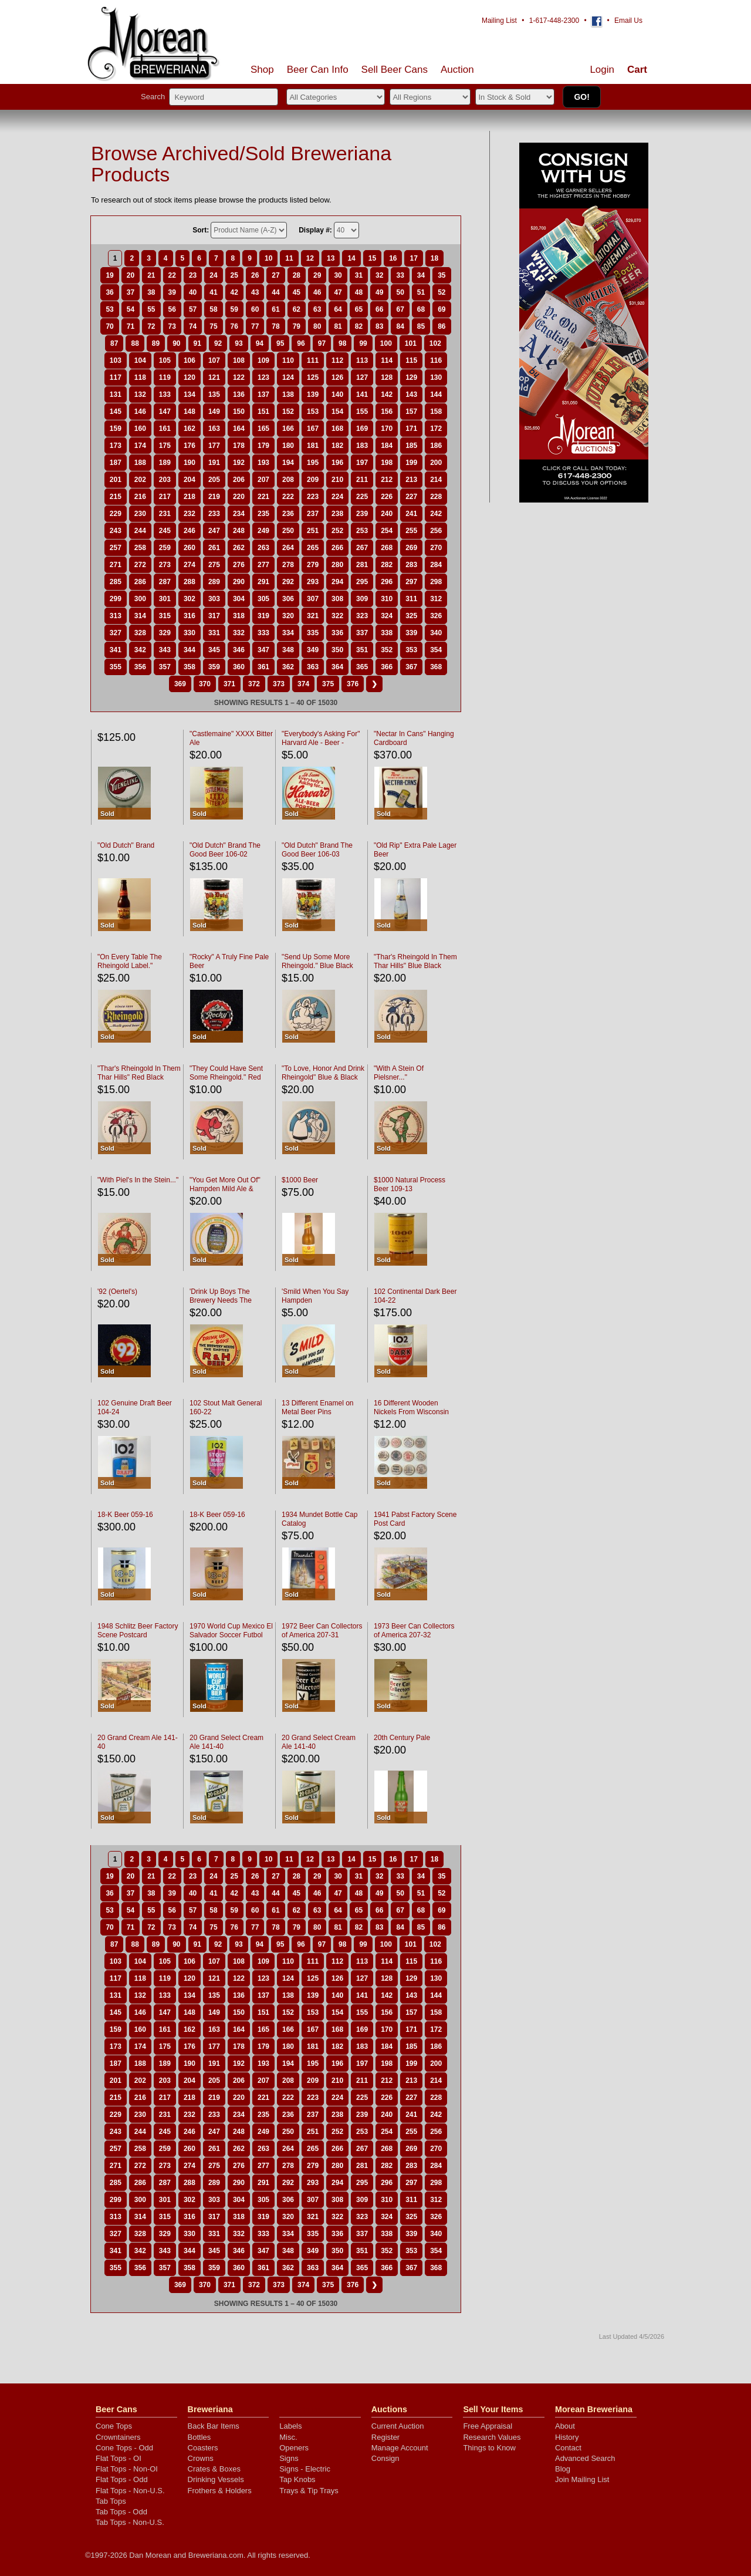  What do you see at coordinates (220, 2490) in the screenshot?
I see `Frothers & Holders` at bounding box center [220, 2490].